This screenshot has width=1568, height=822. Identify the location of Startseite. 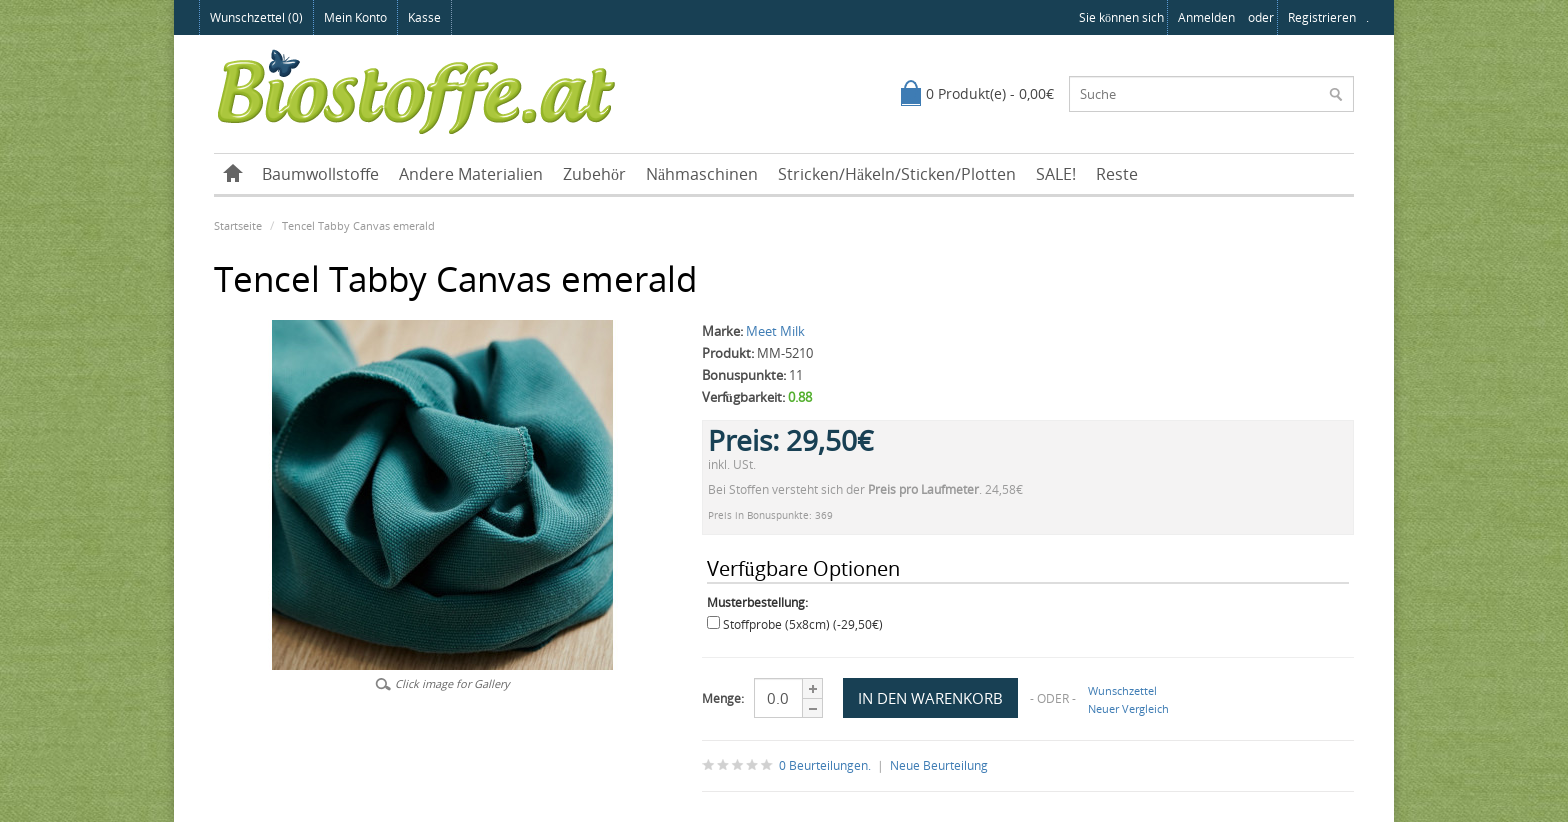
(238, 225).